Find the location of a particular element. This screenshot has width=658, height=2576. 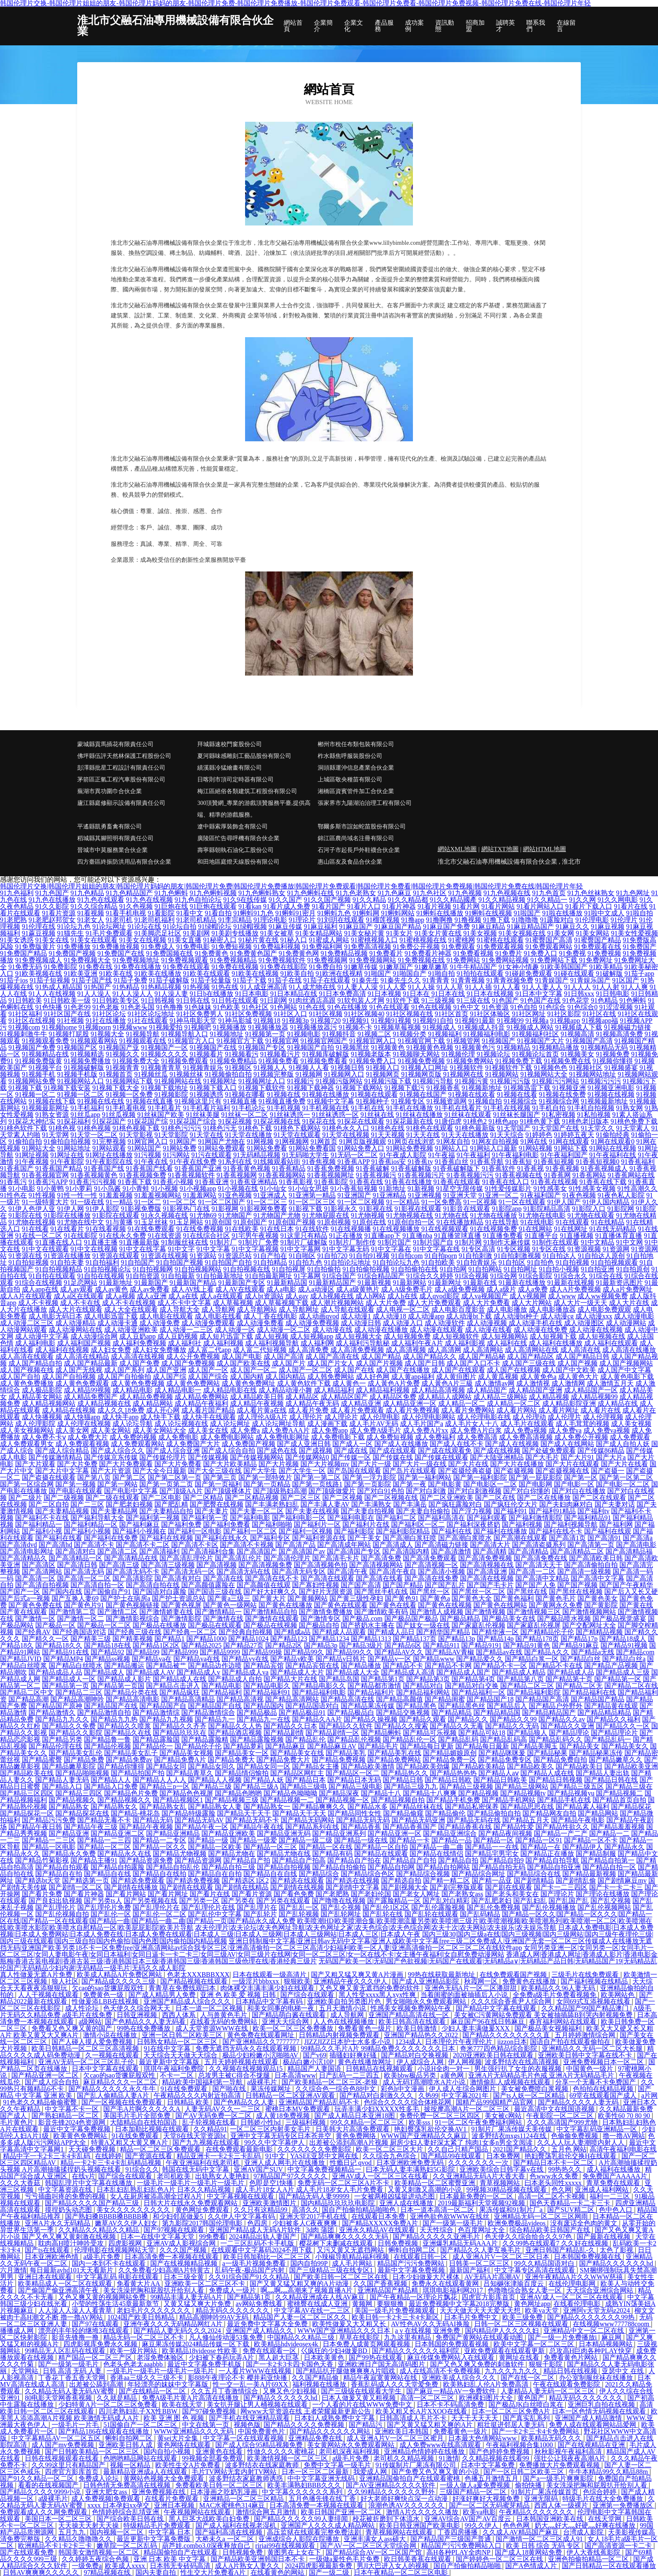

国产精品免费大 is located at coordinates (231, 1759).